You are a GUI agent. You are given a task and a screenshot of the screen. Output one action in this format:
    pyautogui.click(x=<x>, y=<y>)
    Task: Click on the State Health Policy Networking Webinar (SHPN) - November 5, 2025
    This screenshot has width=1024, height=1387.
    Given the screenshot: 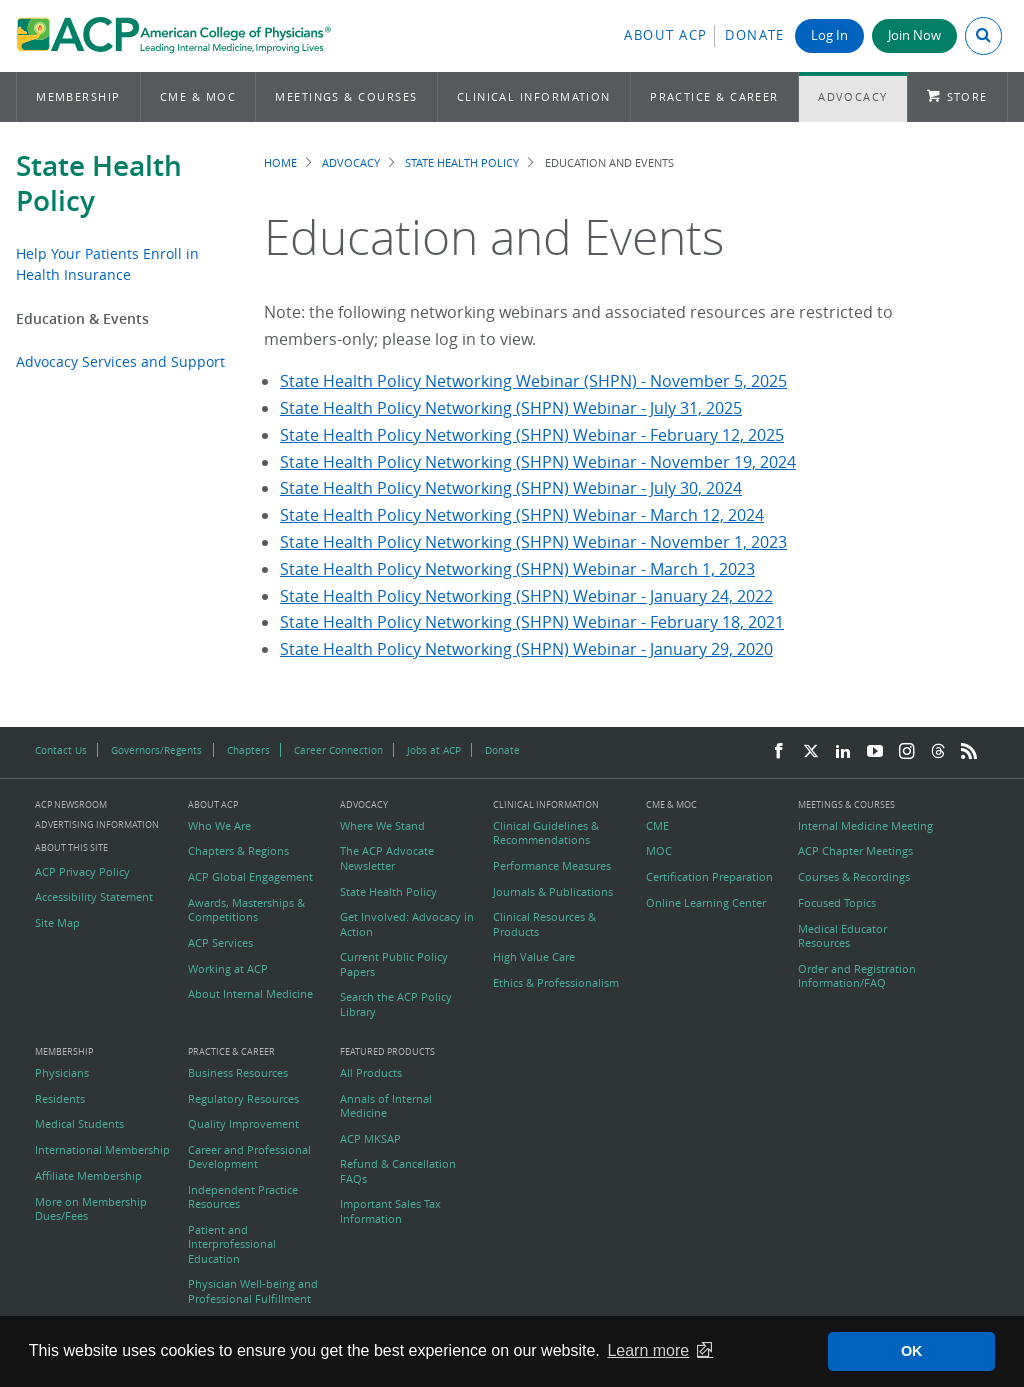 What is the action you would take?
    pyautogui.click(x=533, y=381)
    